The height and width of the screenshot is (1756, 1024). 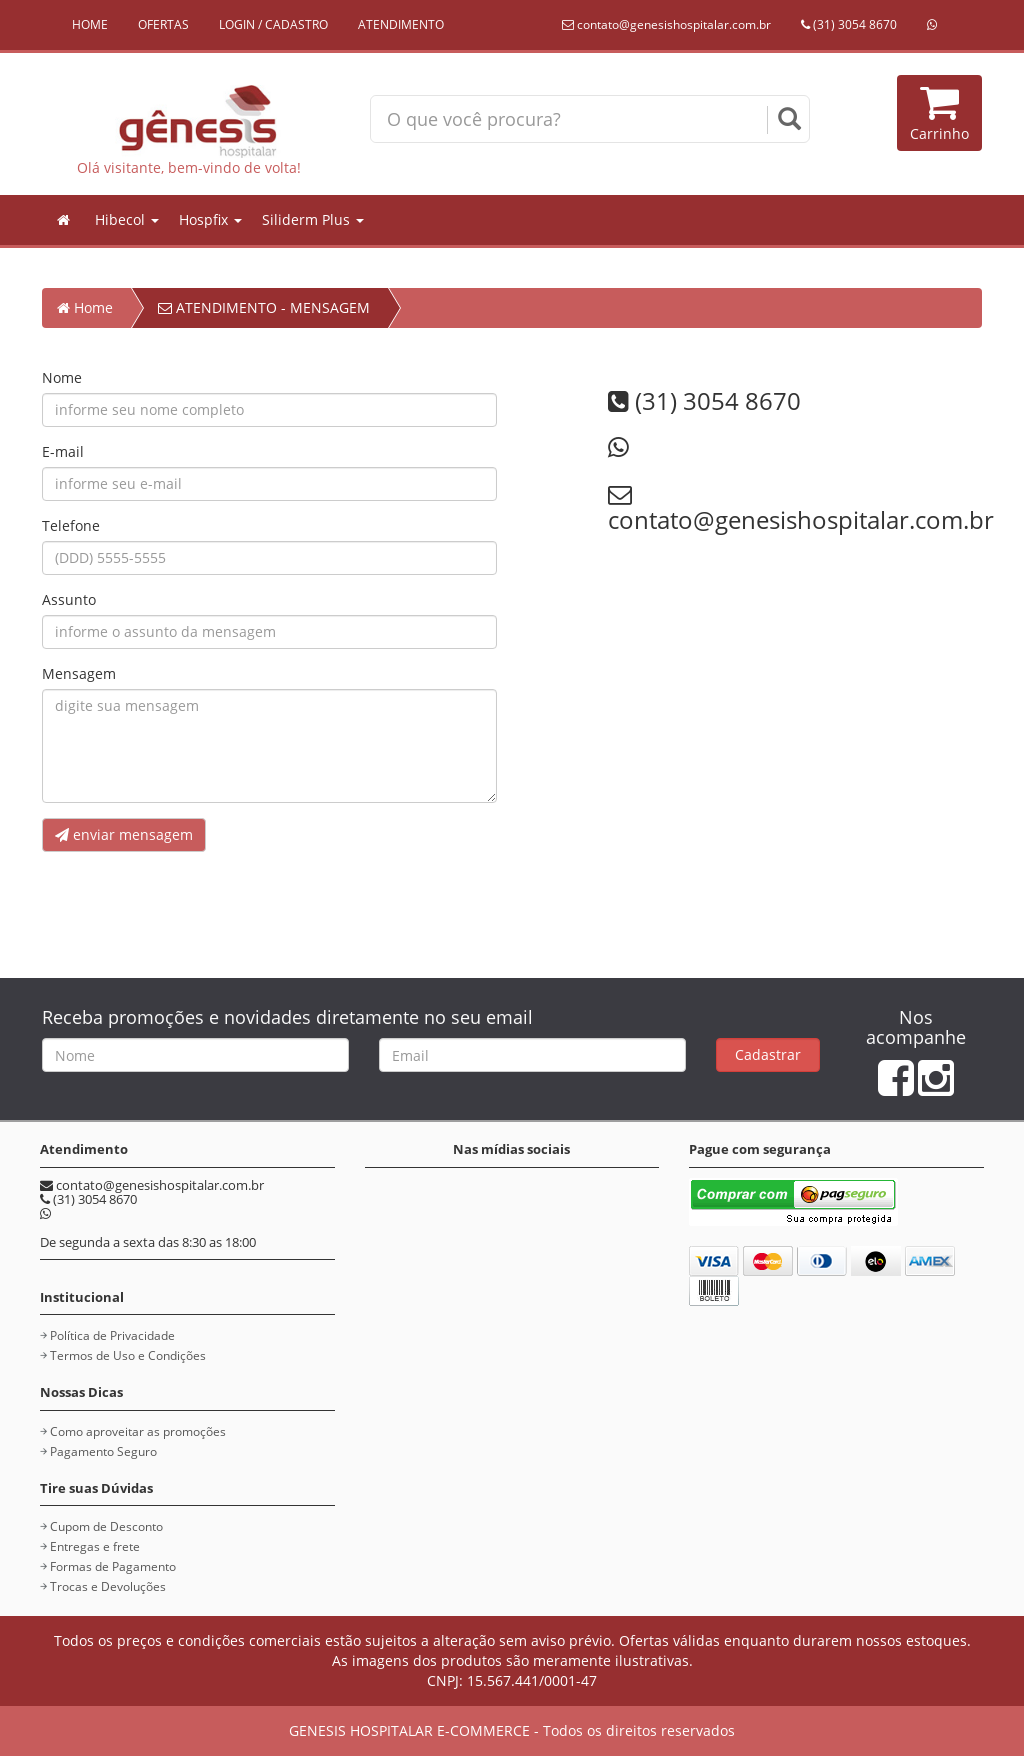 I want to click on E-mail, so click(x=63, y=451).